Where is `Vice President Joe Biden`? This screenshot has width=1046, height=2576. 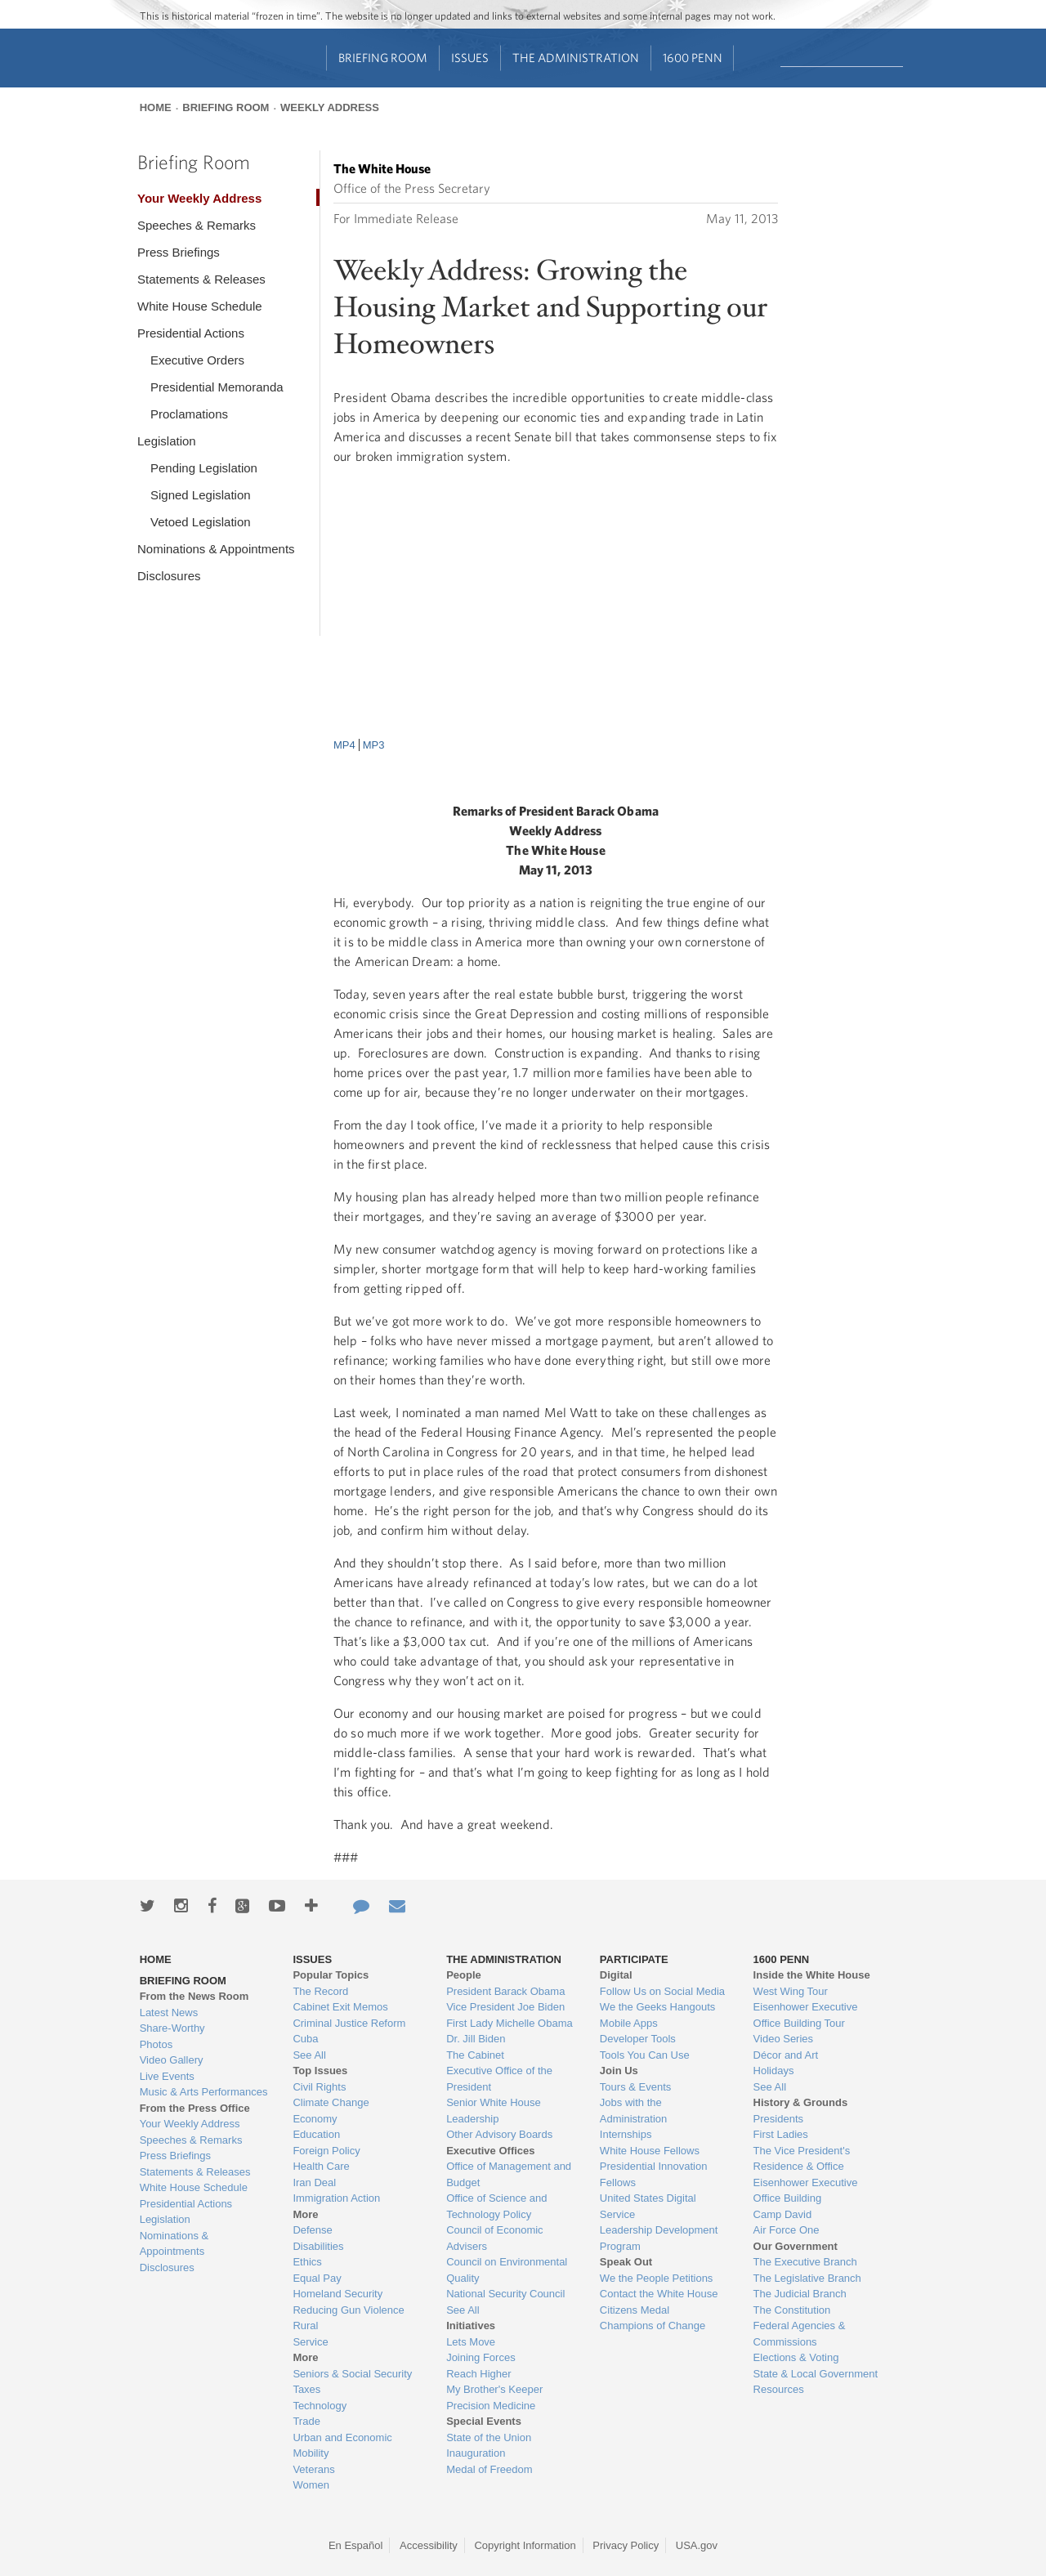 Vice President Joe Biden is located at coordinates (505, 2007).